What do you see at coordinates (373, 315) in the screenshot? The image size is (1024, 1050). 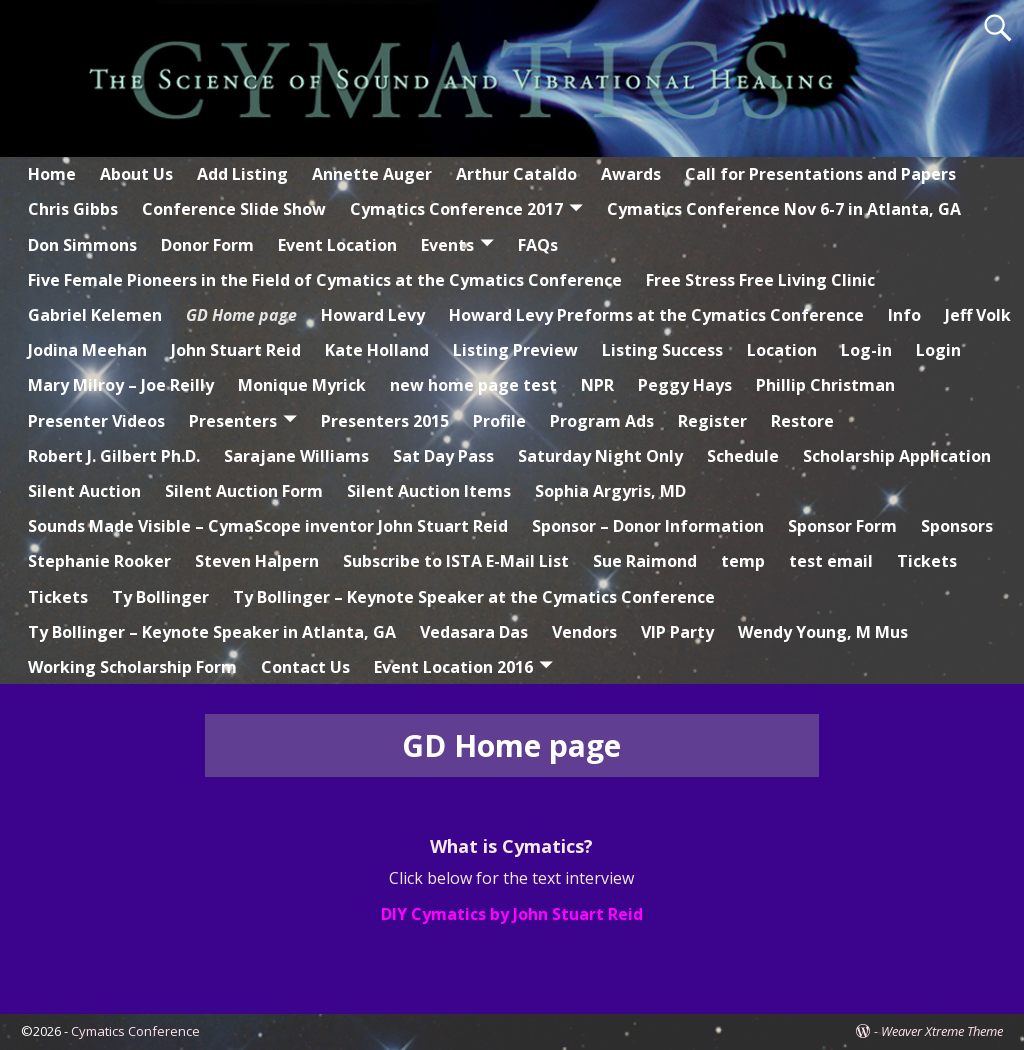 I see `Howard Levy` at bounding box center [373, 315].